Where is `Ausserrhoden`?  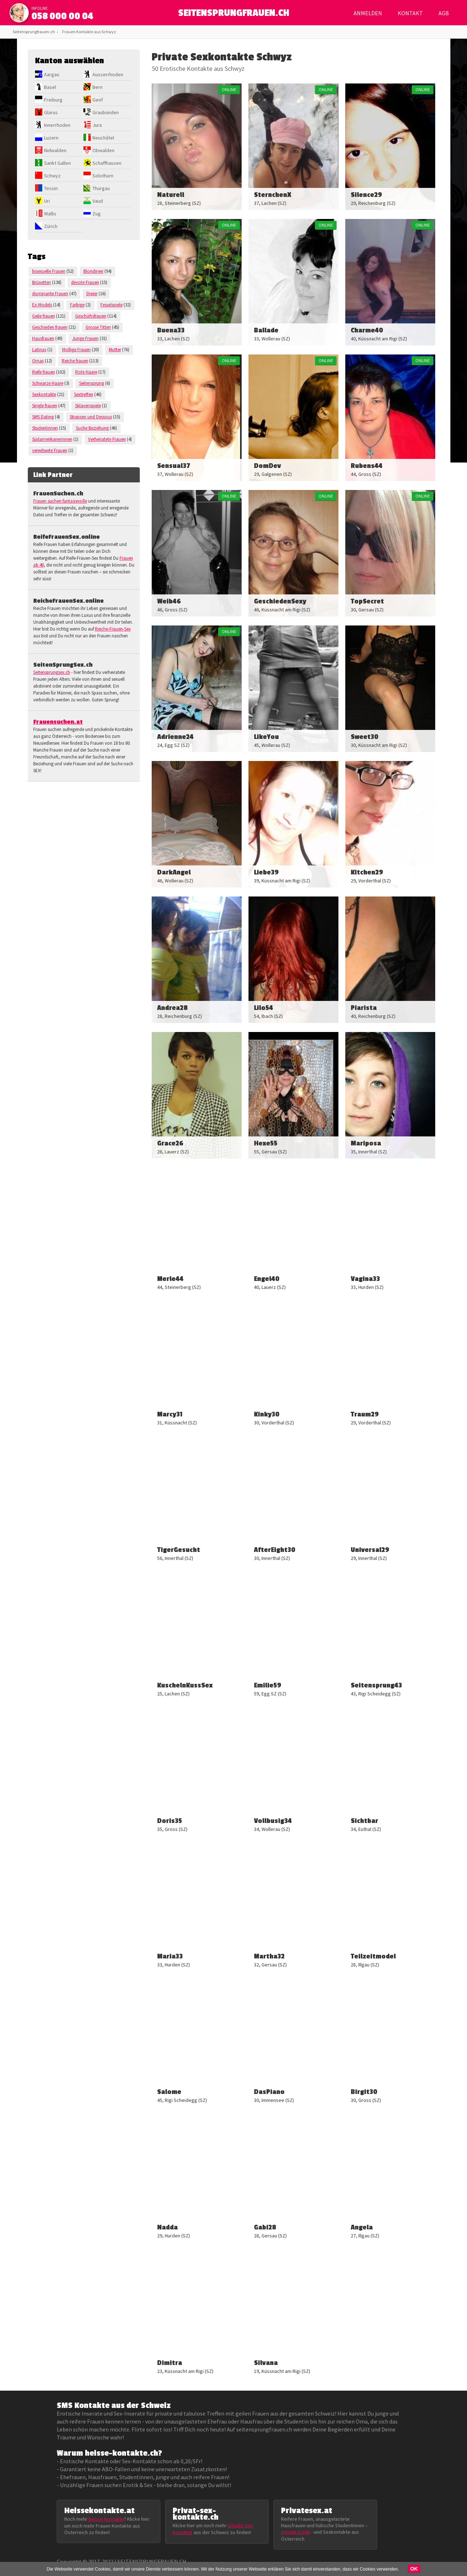
Ausserrhoden is located at coordinates (107, 74).